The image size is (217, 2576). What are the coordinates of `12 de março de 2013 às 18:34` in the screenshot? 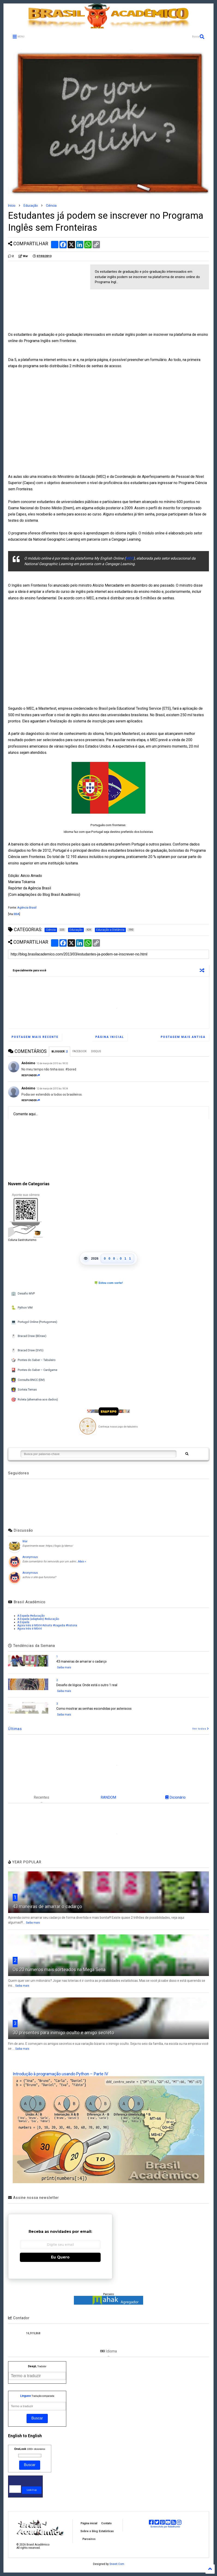 It's located at (52, 1088).